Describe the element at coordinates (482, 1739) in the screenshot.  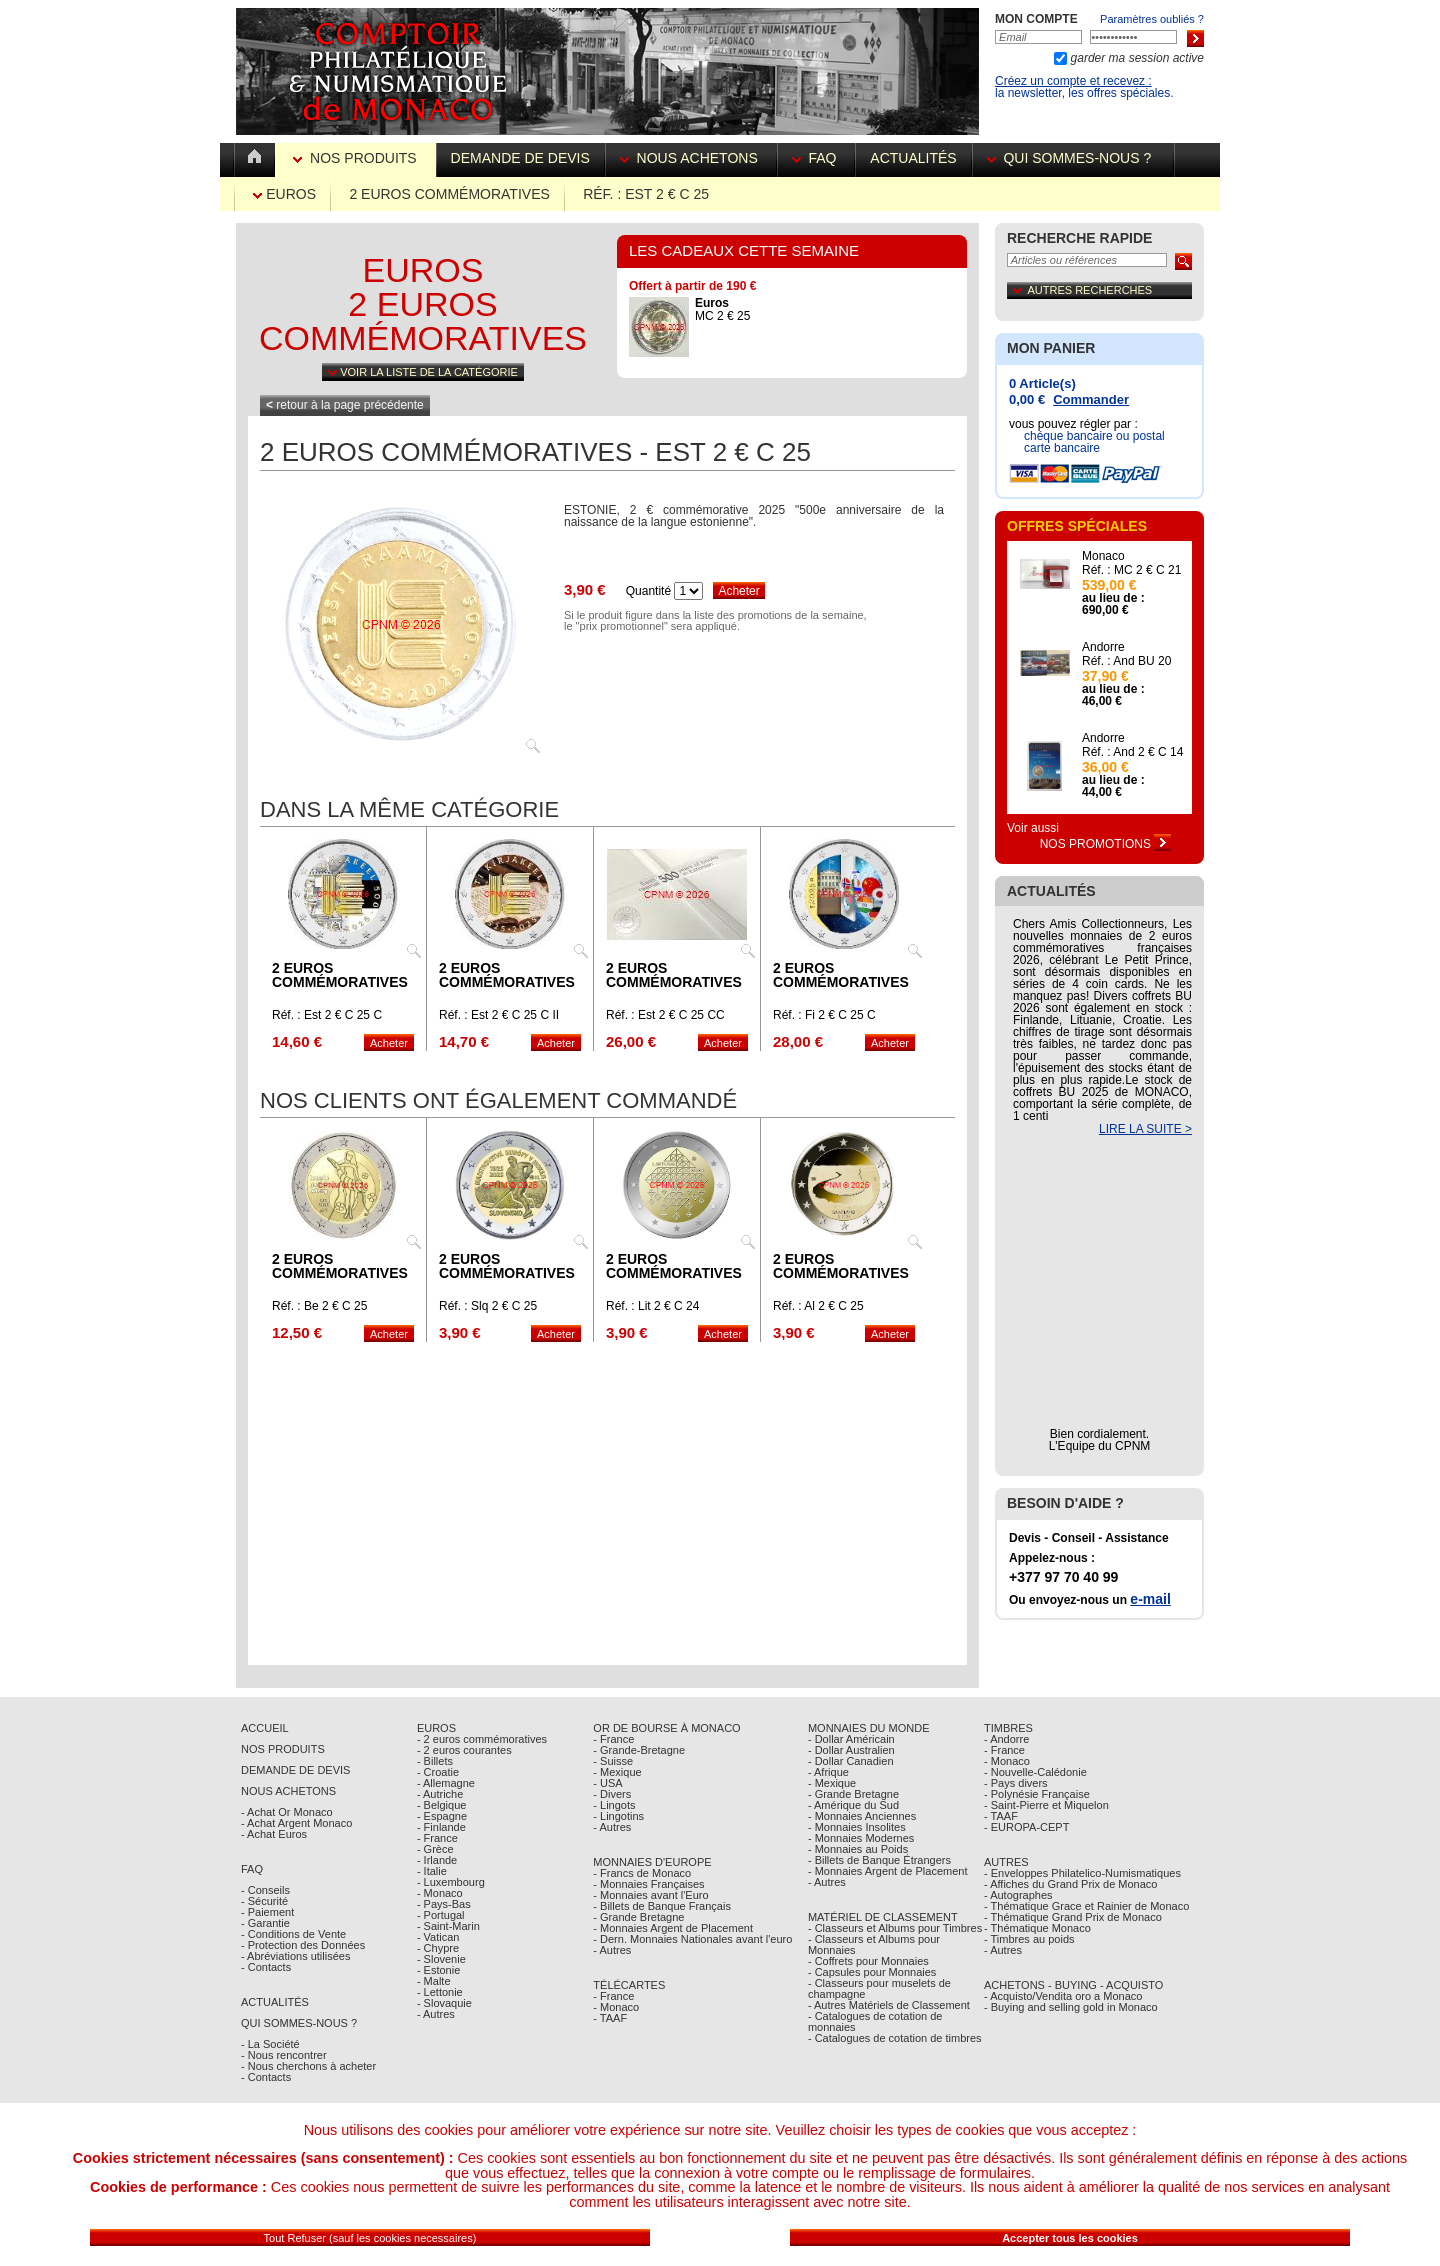
I see `- 2 euros commémoratives` at that location.